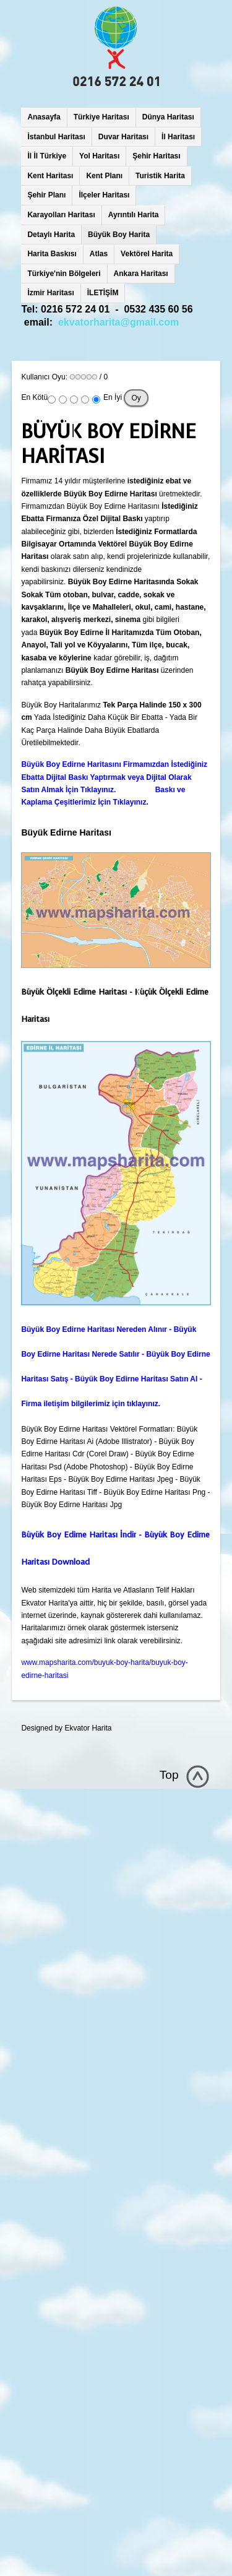 Image resolution: width=232 pixels, height=2576 pixels. Describe the element at coordinates (123, 136) in the screenshot. I see `Duvar Haritası` at that location.